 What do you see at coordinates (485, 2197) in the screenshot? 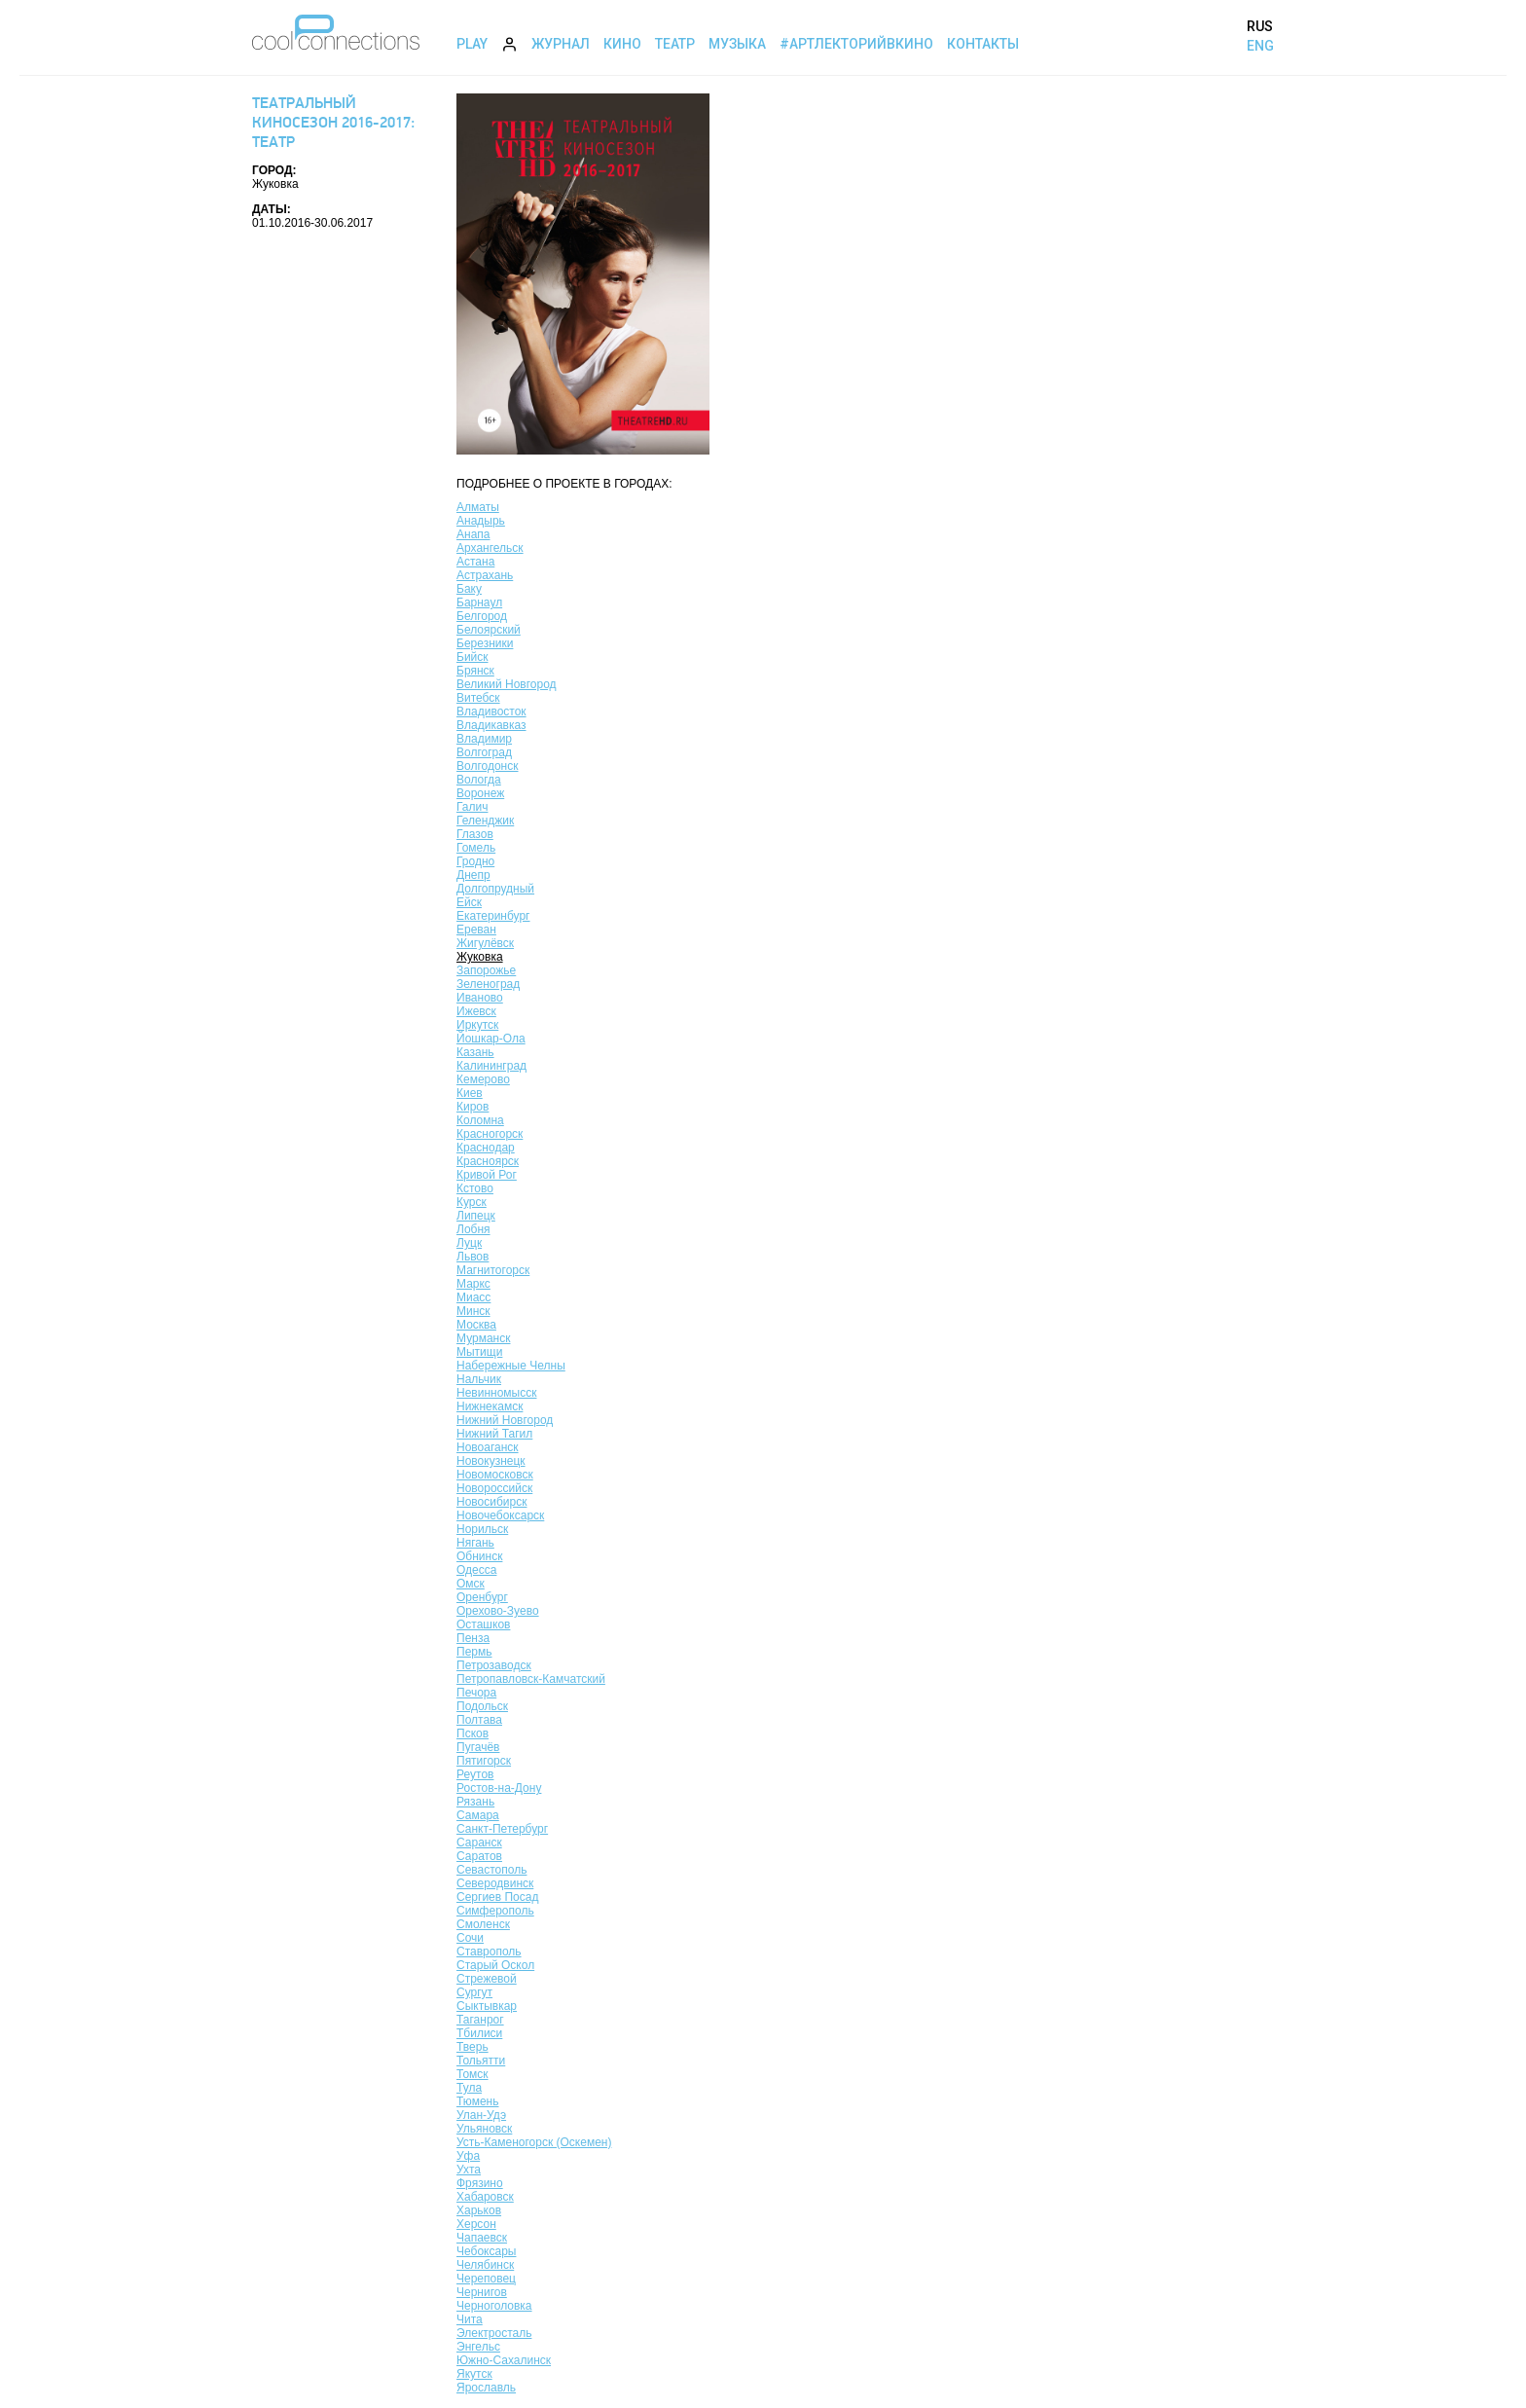
I see `Хабаровск` at bounding box center [485, 2197].